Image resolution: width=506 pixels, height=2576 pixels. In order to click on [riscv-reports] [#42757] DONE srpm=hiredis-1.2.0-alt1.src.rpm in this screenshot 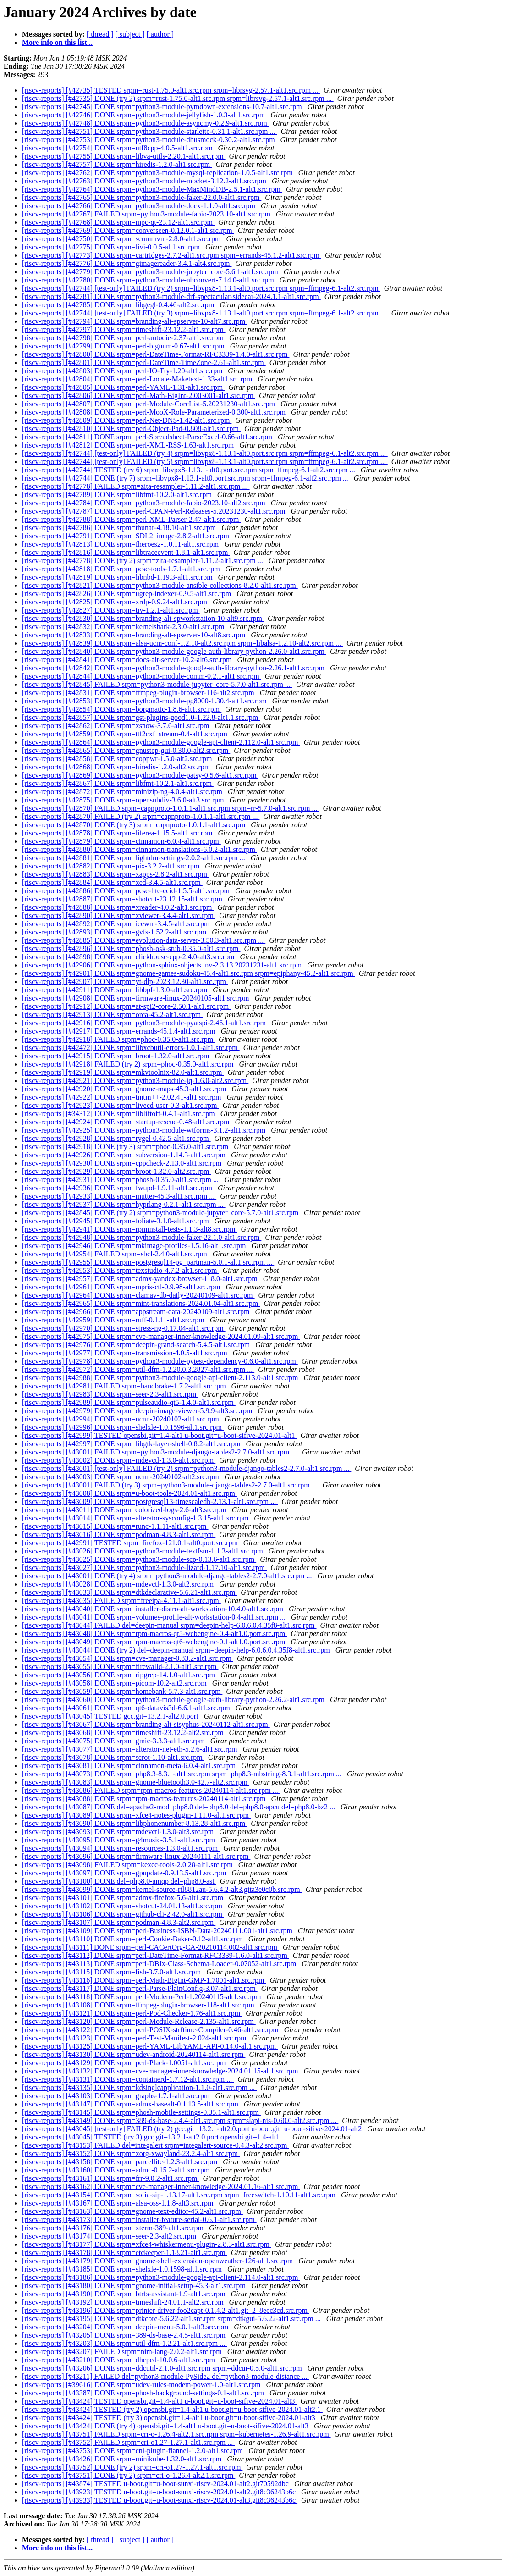, I will do `click(117, 164)`.